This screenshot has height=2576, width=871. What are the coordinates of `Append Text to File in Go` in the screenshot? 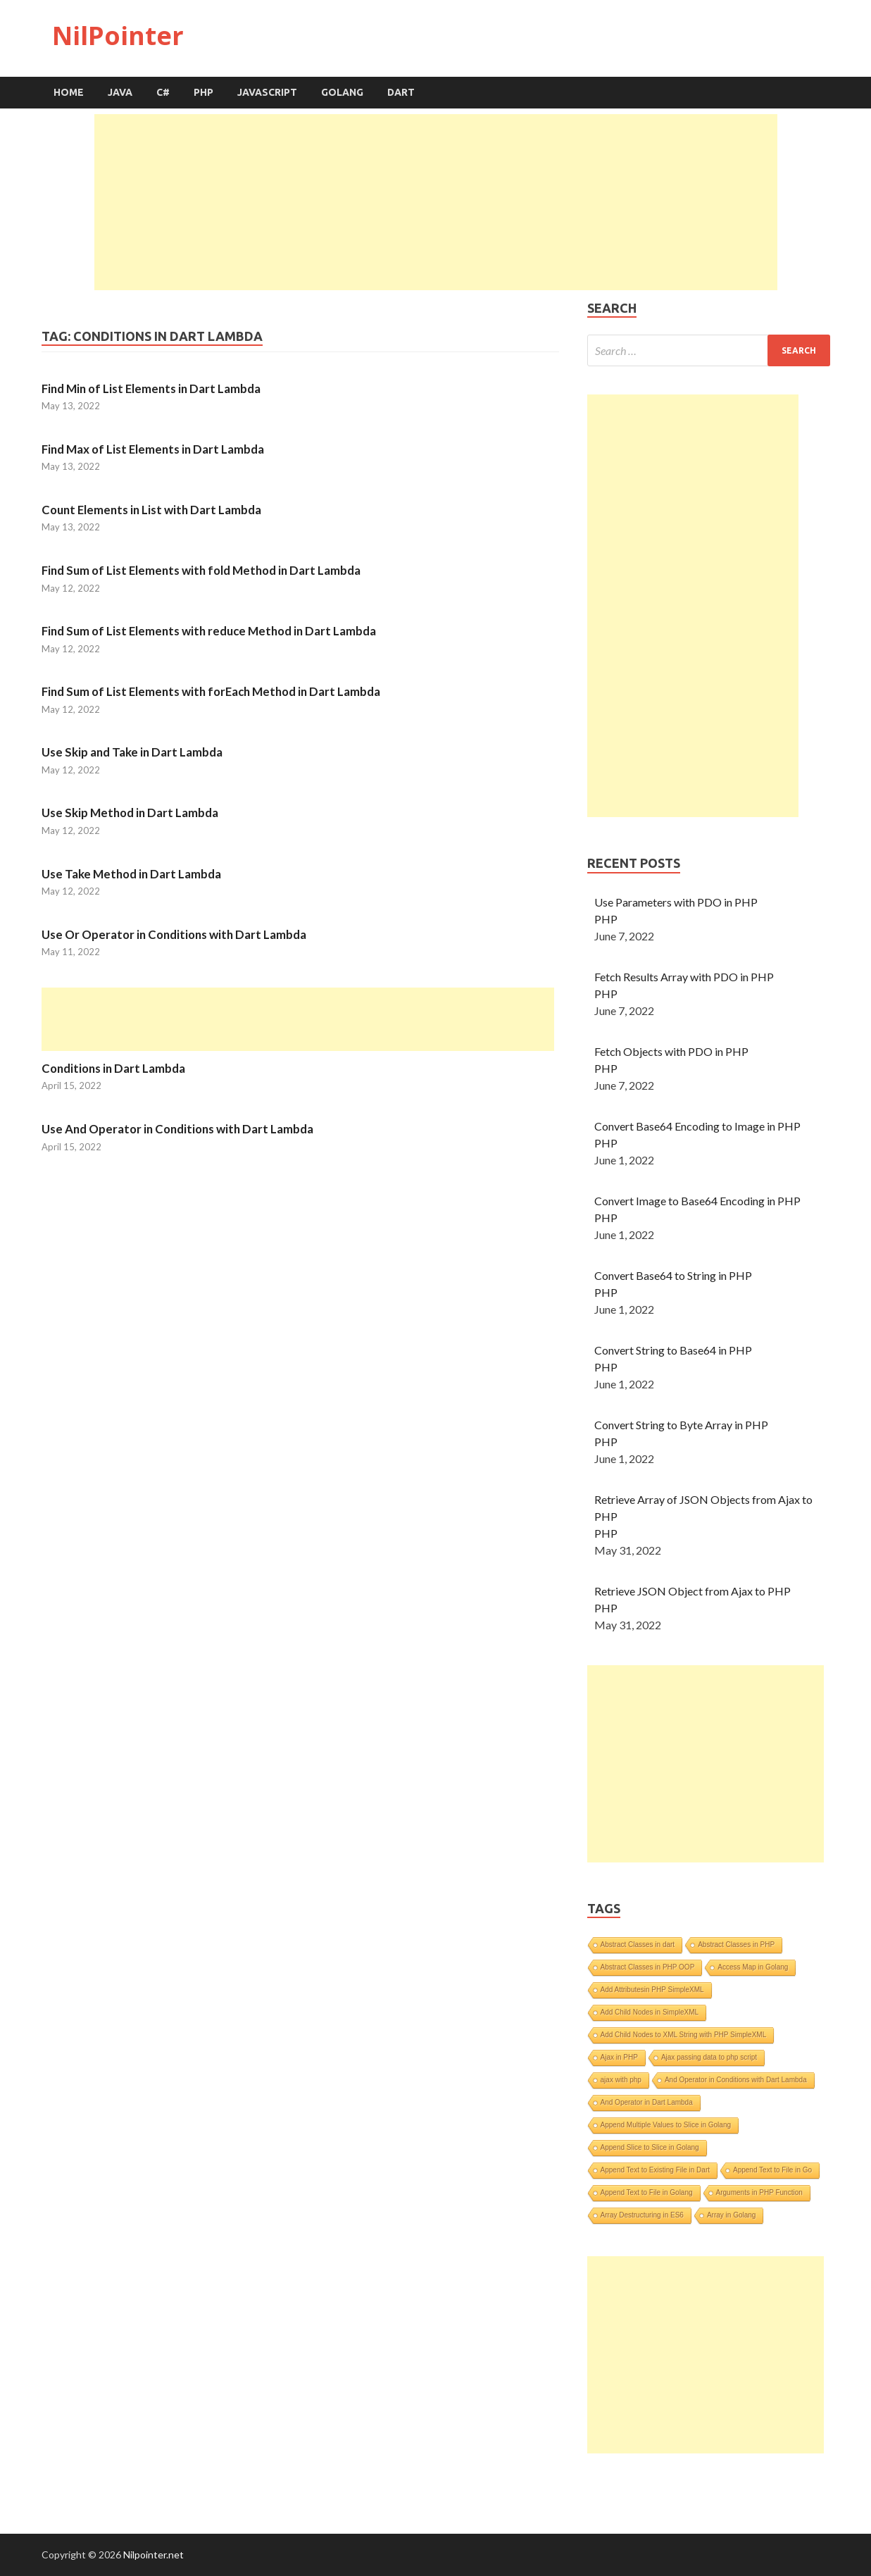 It's located at (772, 2170).